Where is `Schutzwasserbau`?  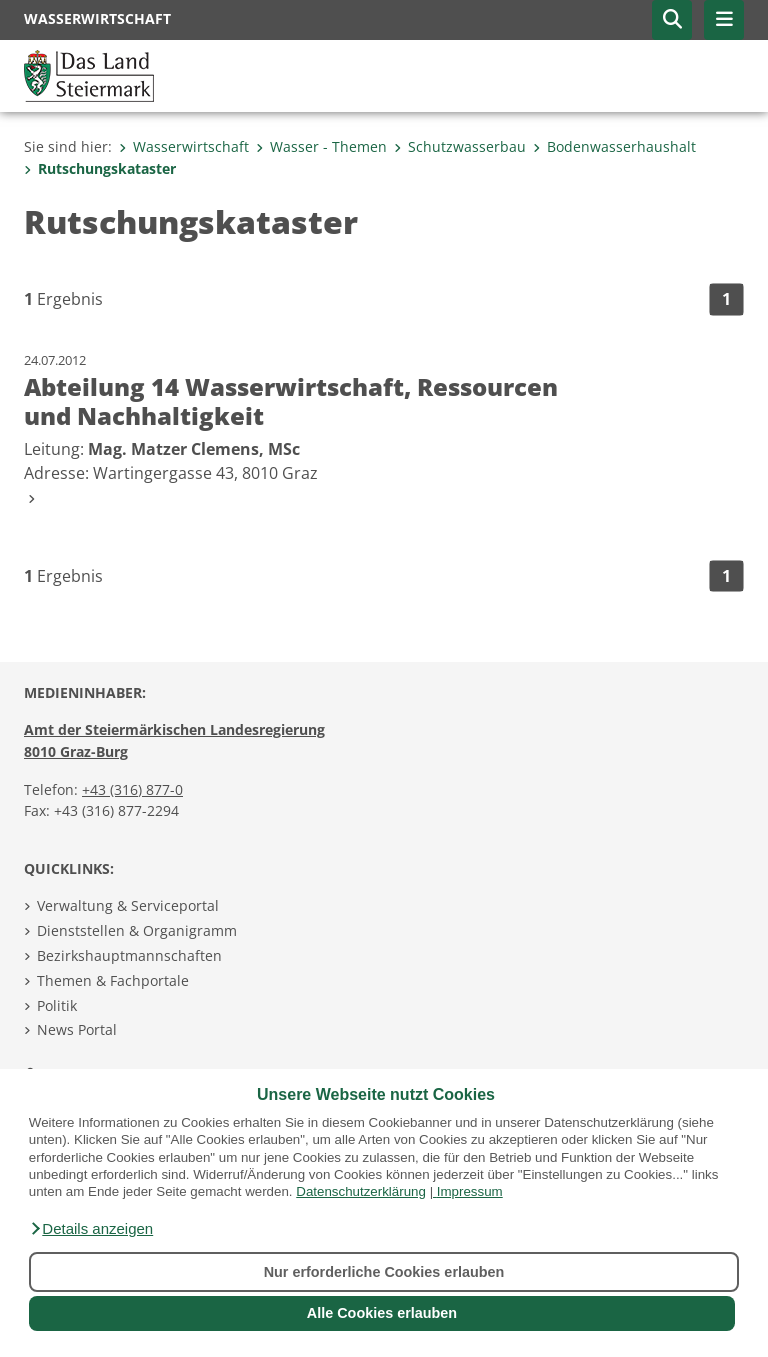
Schutzwasserbau is located at coordinates (460, 146).